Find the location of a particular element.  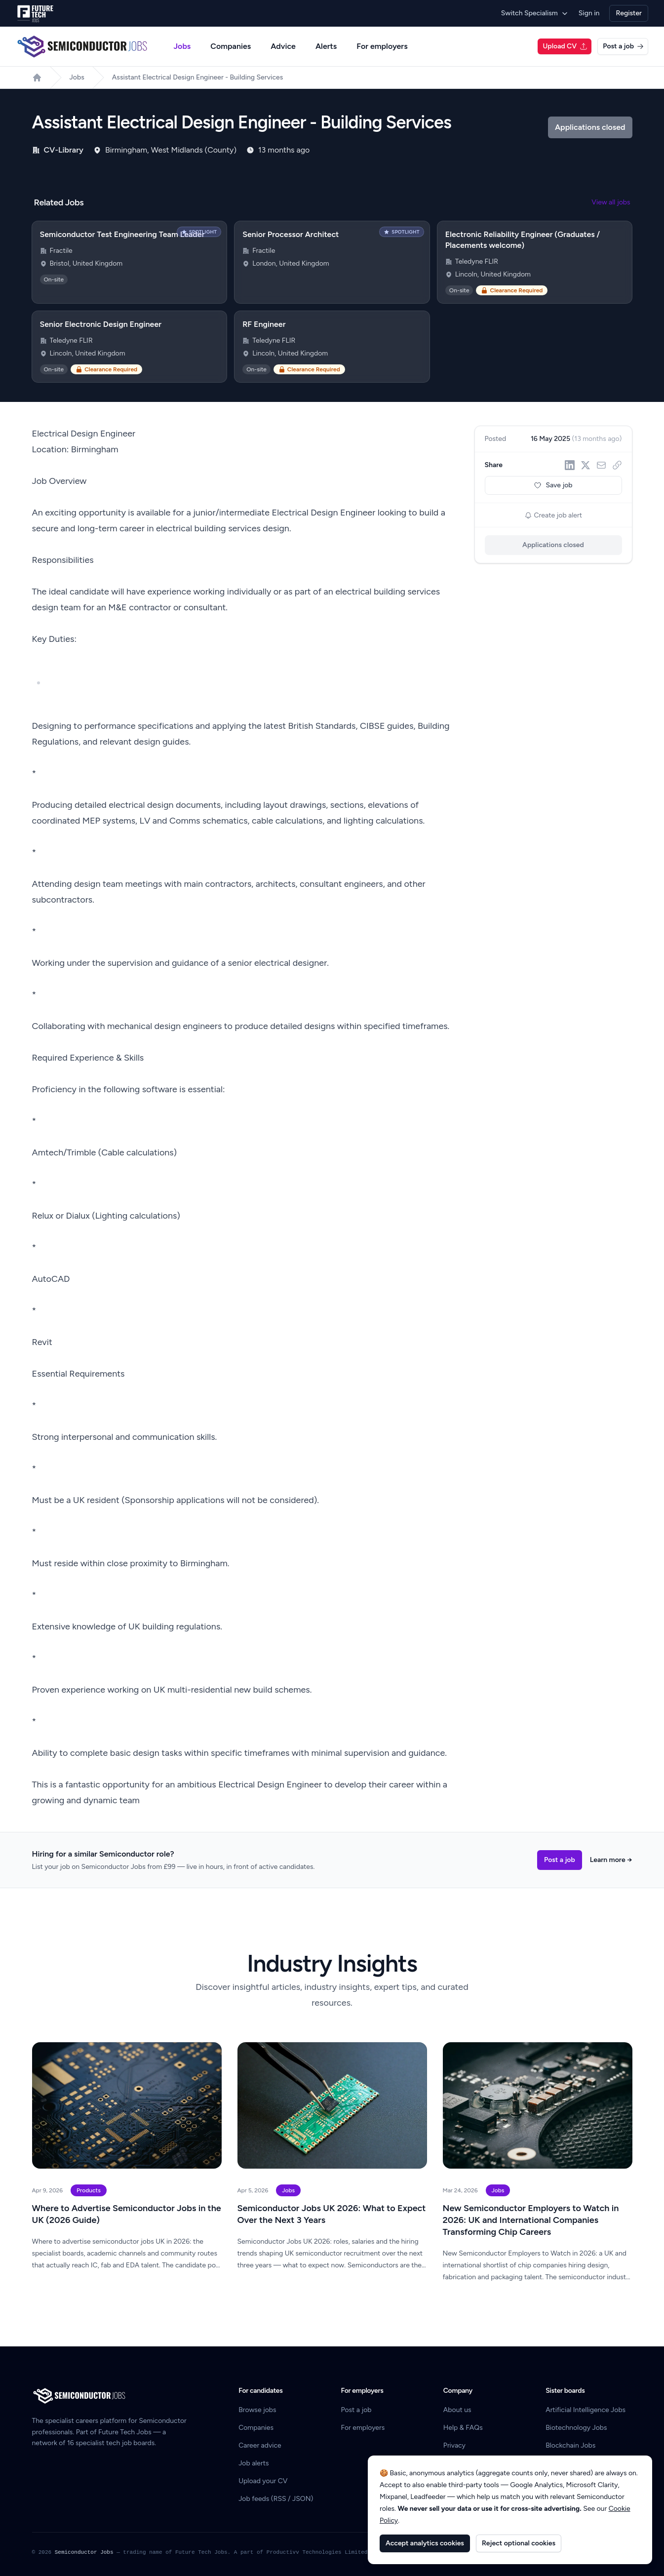

Biotechnology Jobs is located at coordinates (576, 2427).